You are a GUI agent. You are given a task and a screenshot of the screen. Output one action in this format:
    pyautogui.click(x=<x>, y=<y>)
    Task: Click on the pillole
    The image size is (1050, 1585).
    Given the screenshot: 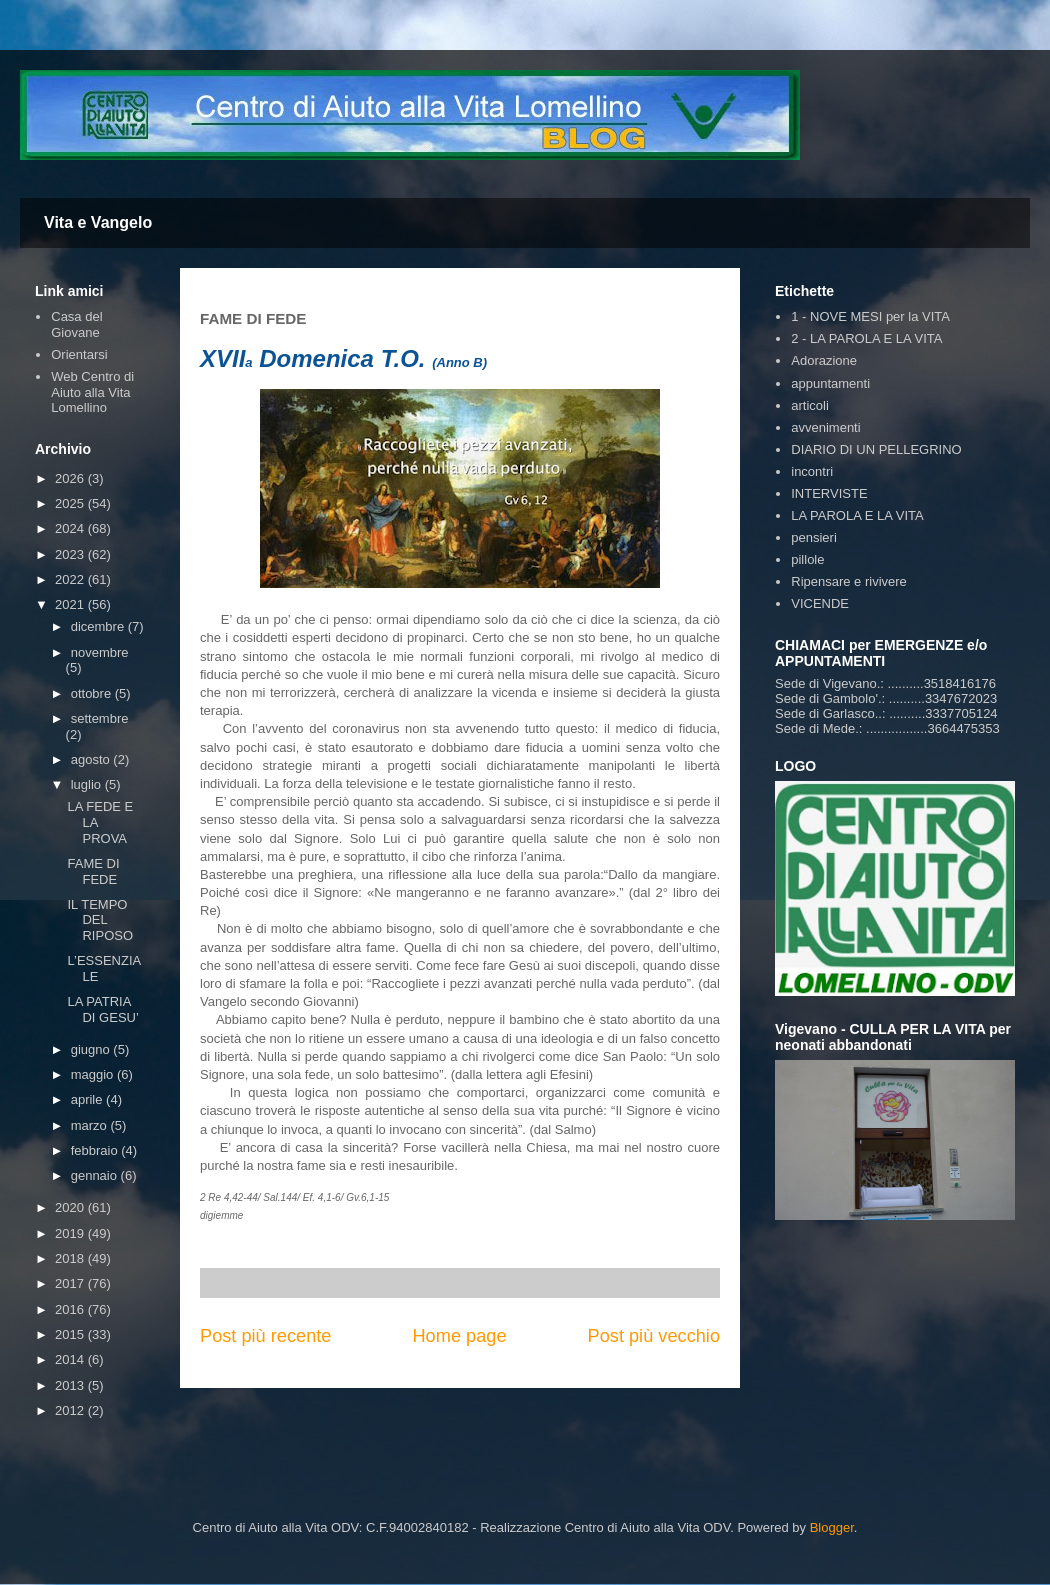 What is the action you would take?
    pyautogui.click(x=807, y=559)
    